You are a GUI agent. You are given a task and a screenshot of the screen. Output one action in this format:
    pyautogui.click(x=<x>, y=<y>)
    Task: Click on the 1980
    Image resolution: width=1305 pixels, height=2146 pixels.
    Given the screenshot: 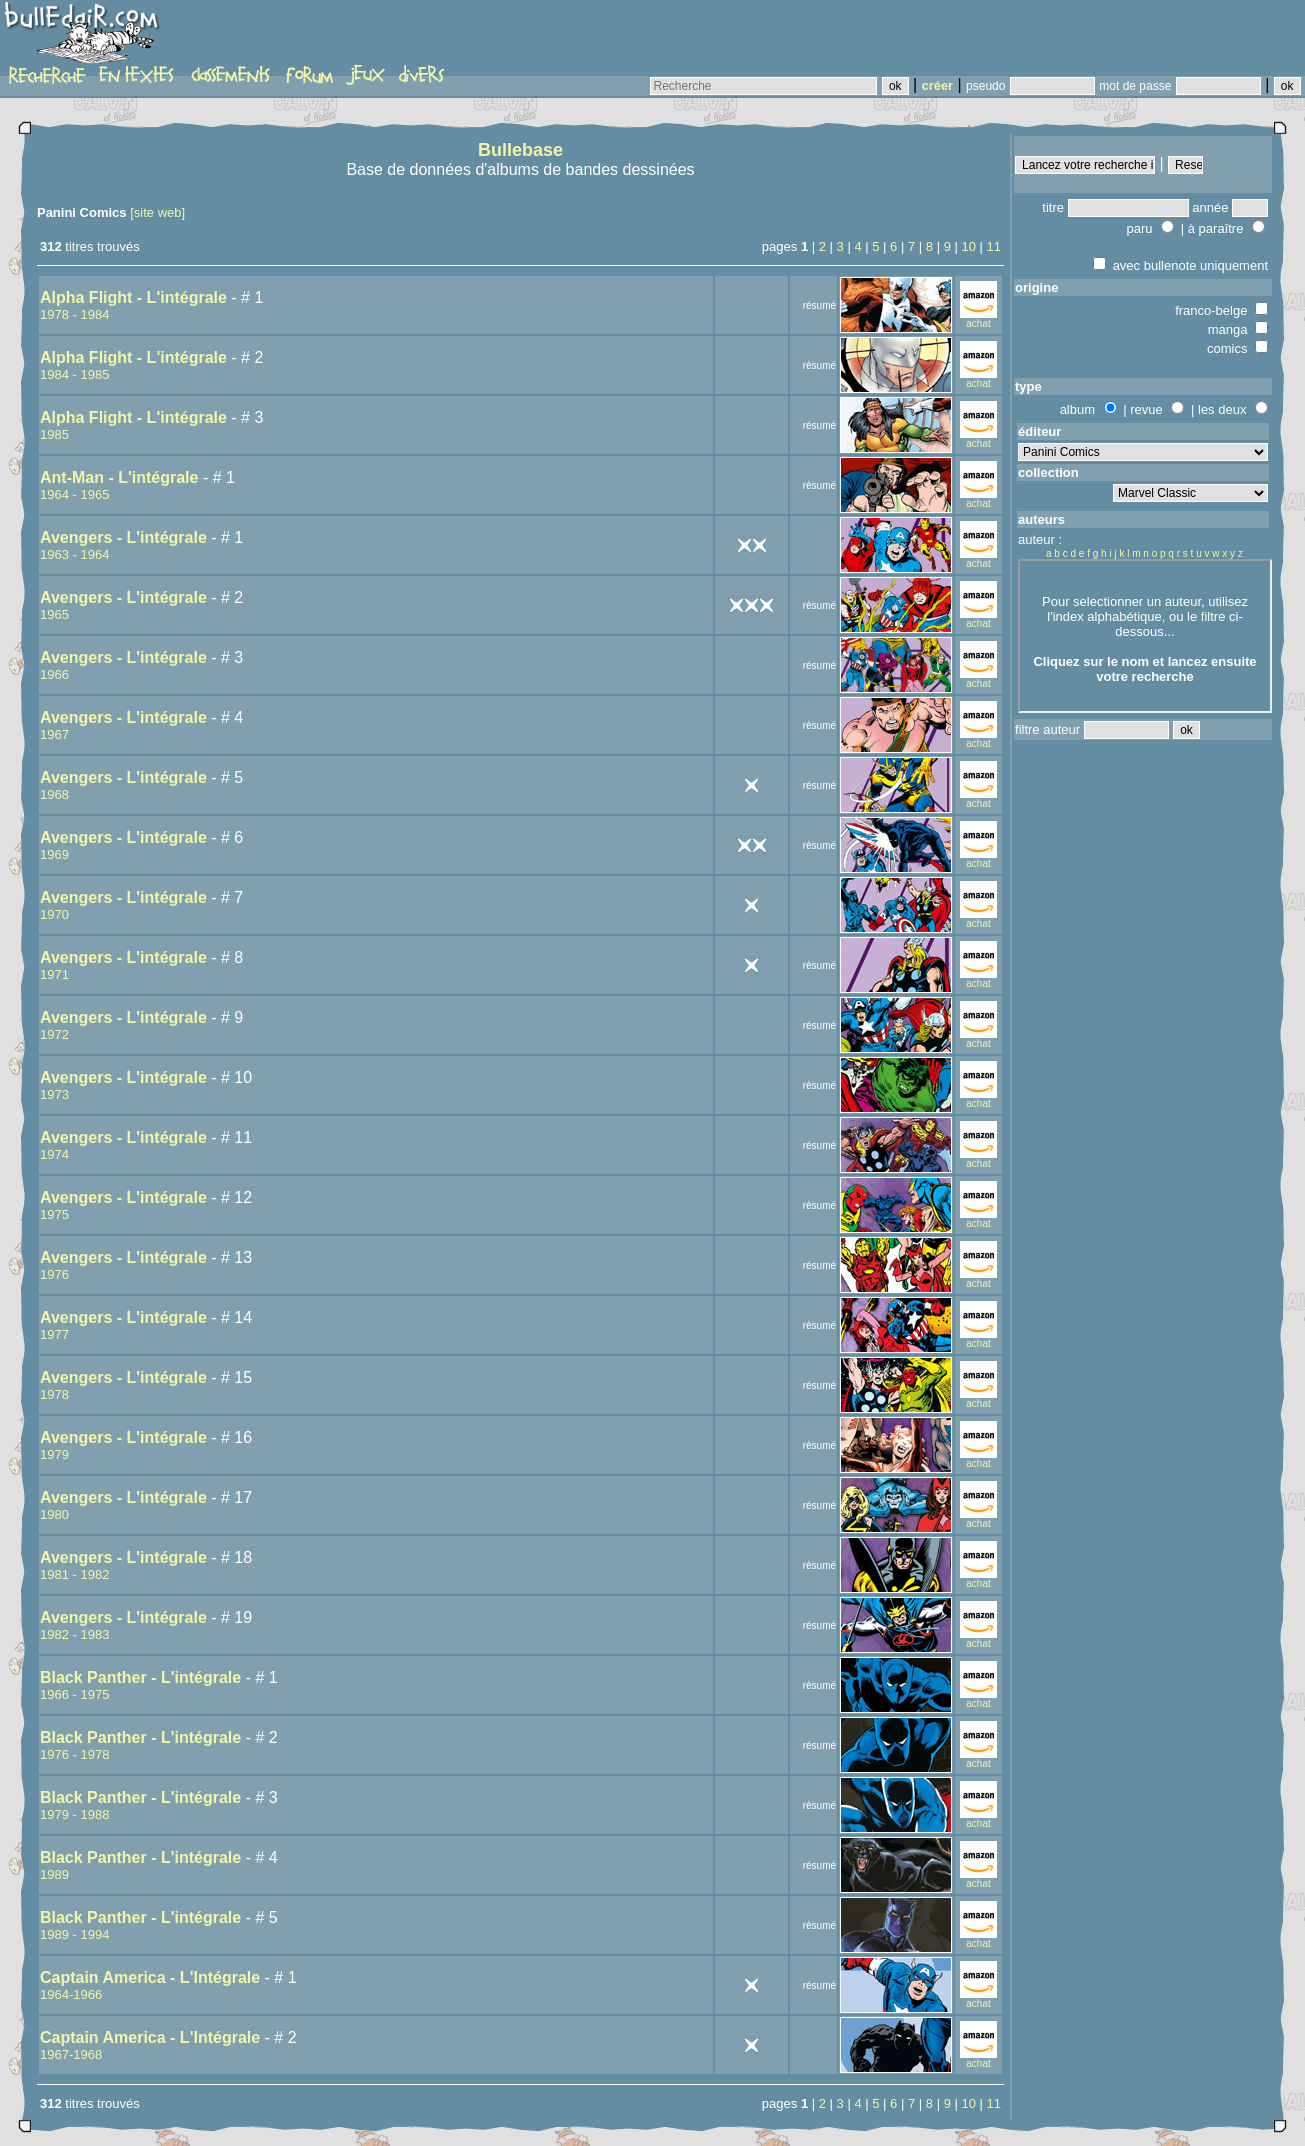 What is the action you would take?
    pyautogui.click(x=54, y=1514)
    